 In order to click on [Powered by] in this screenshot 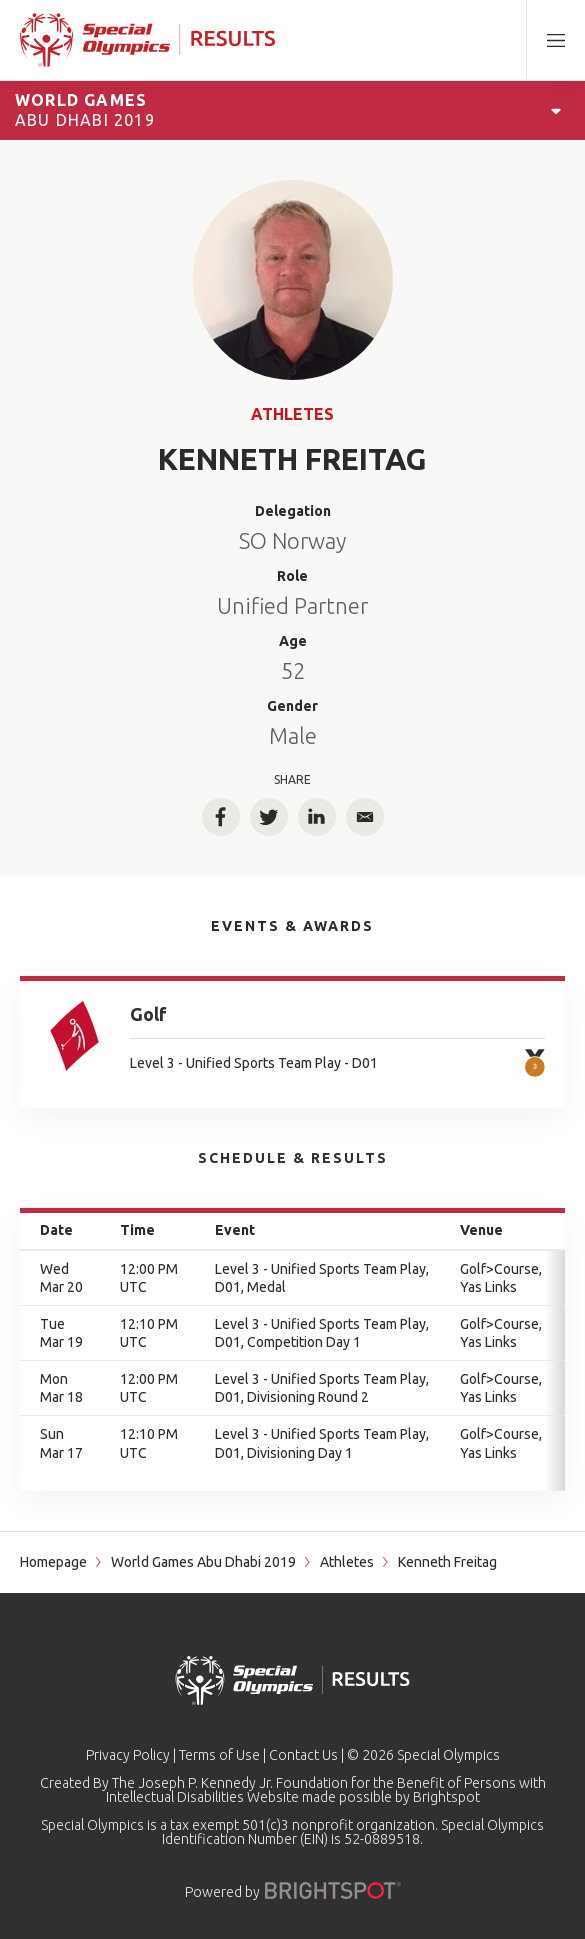, I will do `click(333, 1890)`.